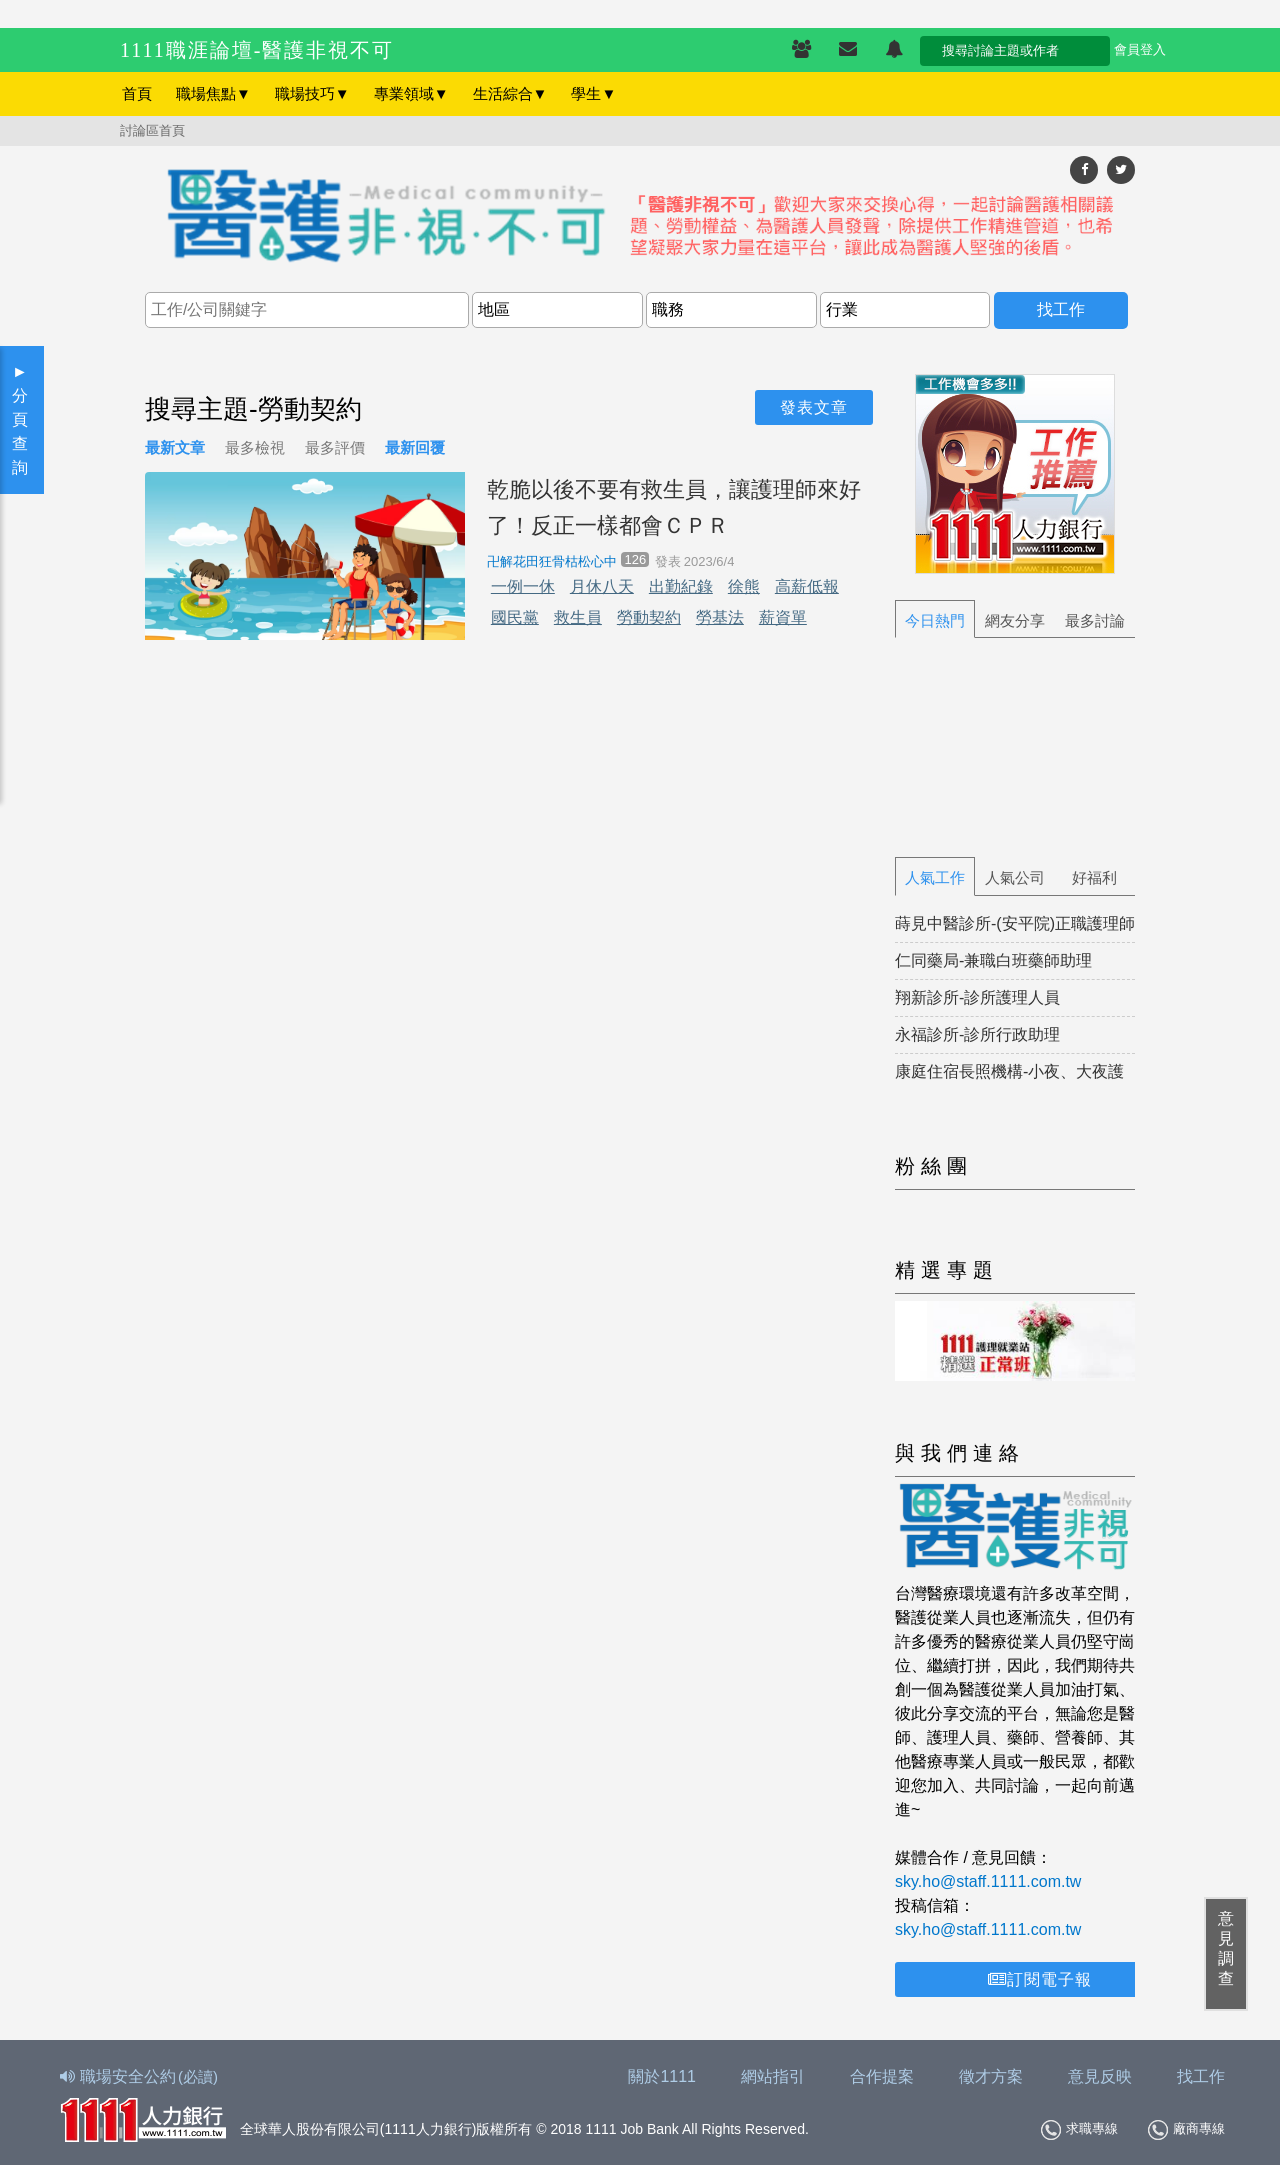 The height and width of the screenshot is (2165, 1280). I want to click on 專業領域, so click(411, 93).